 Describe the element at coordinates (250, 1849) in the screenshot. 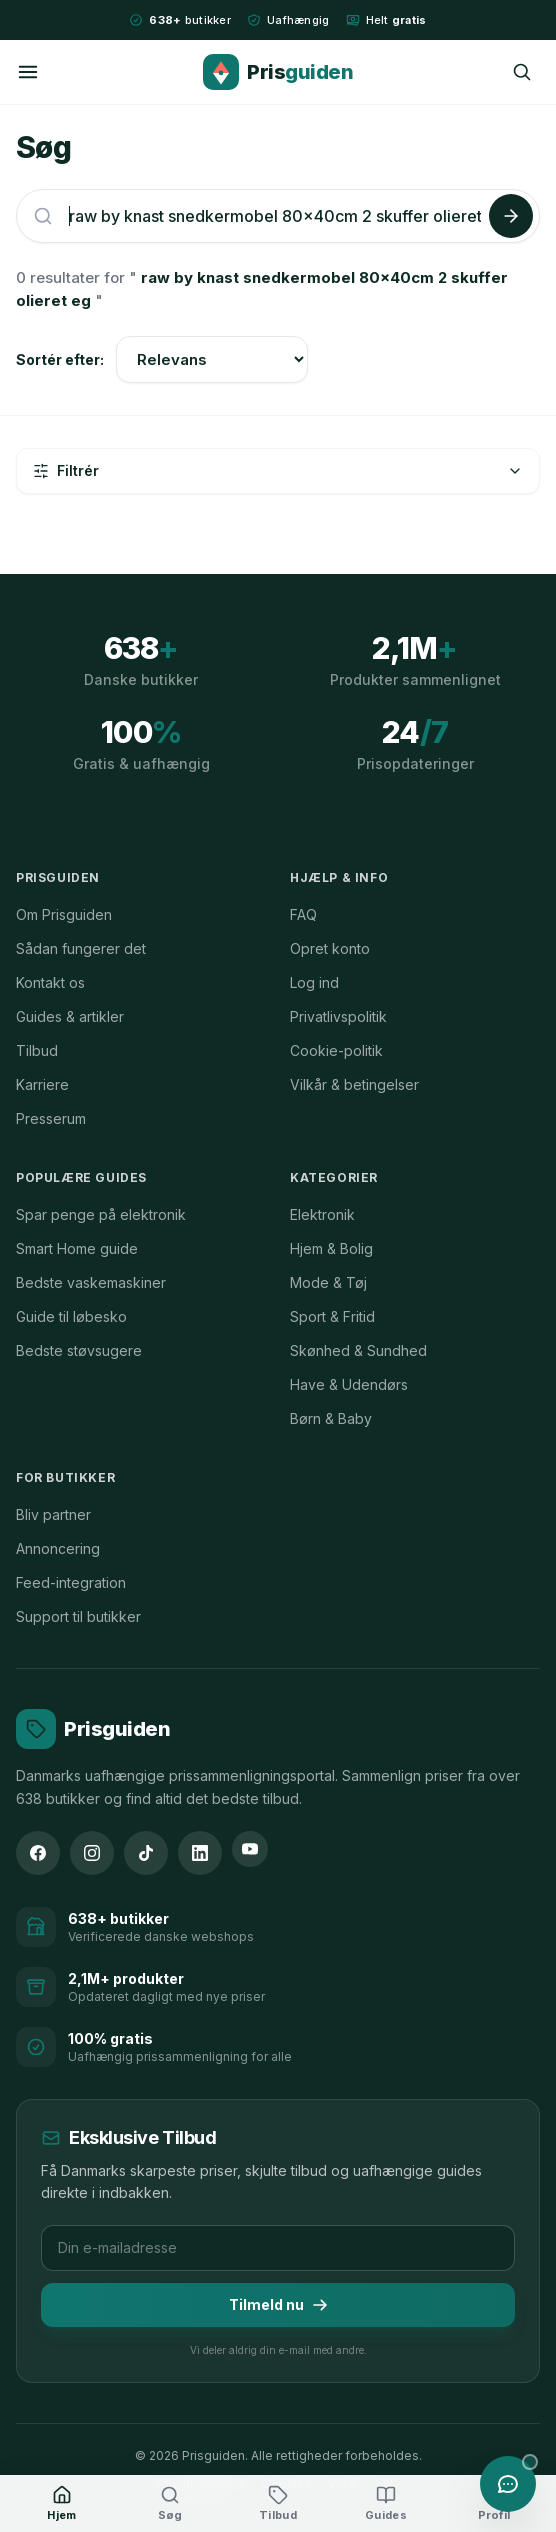

I see `[YouTube]` at that location.